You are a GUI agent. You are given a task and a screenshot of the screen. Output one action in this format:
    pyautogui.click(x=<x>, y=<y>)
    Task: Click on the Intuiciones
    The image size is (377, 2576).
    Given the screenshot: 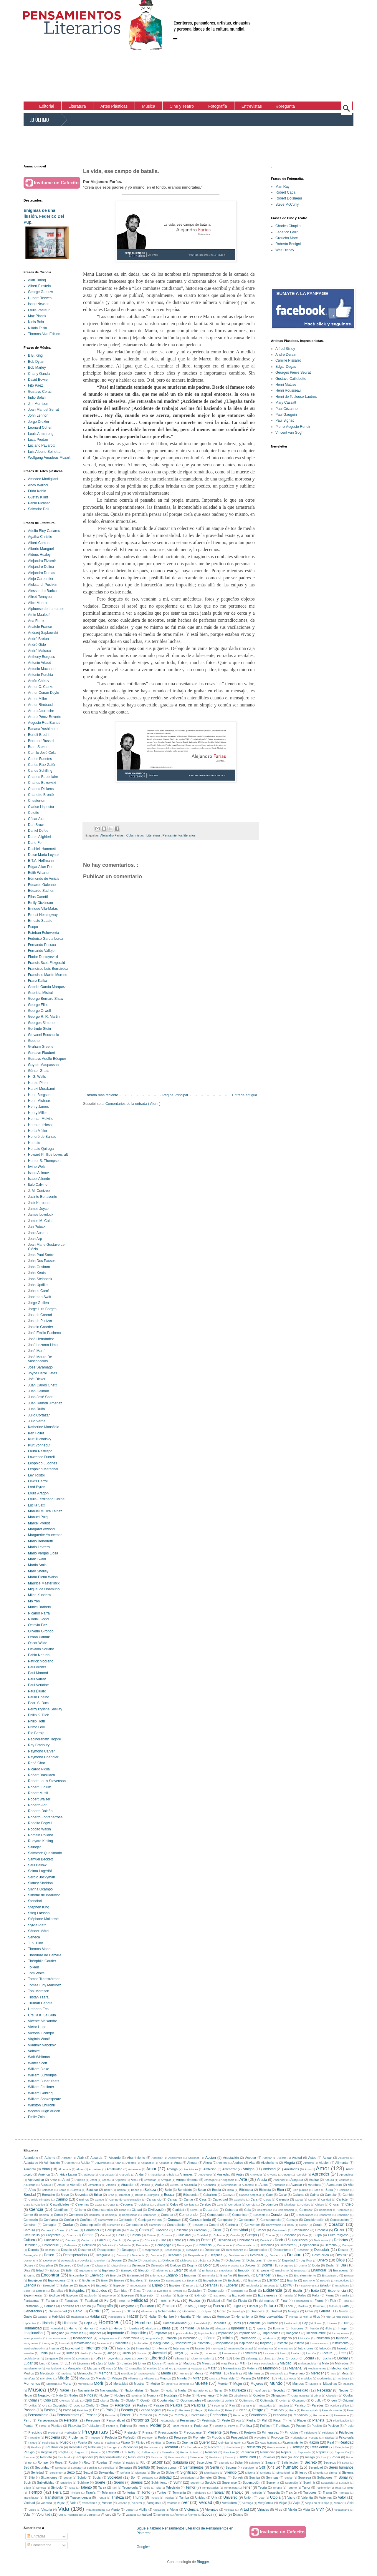 What is the action you would take?
    pyautogui.click(x=305, y=2348)
    